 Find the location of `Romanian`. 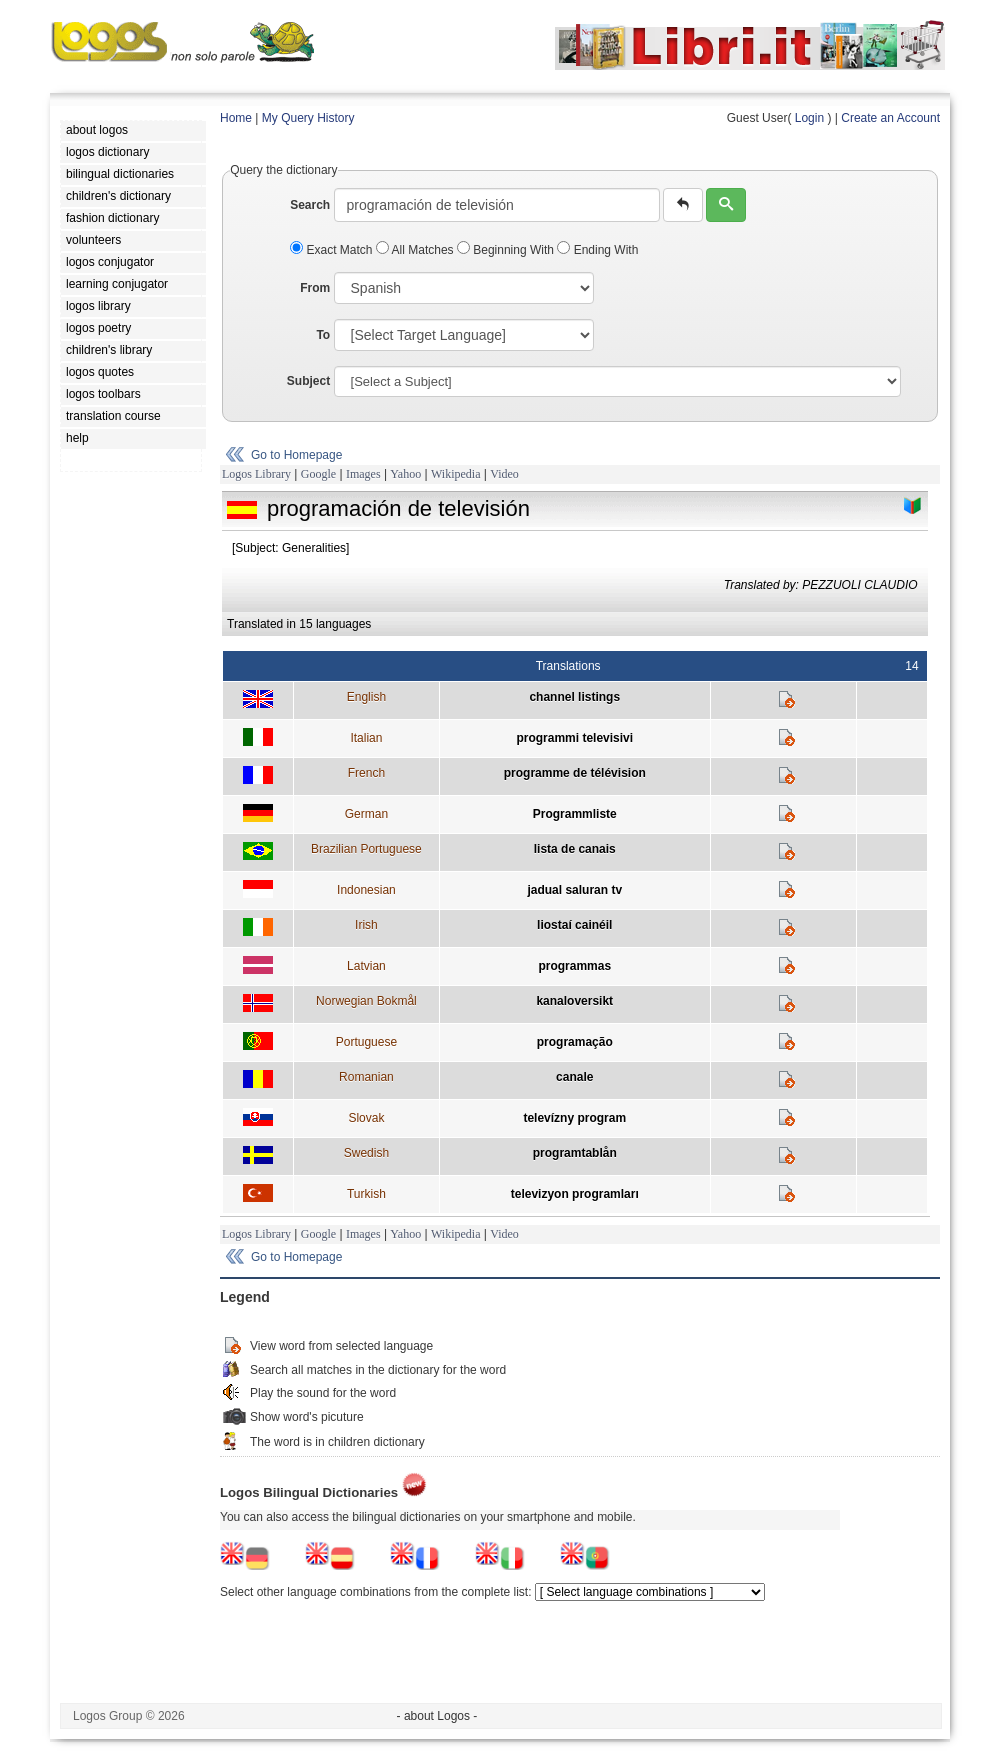

Romanian is located at coordinates (366, 1077).